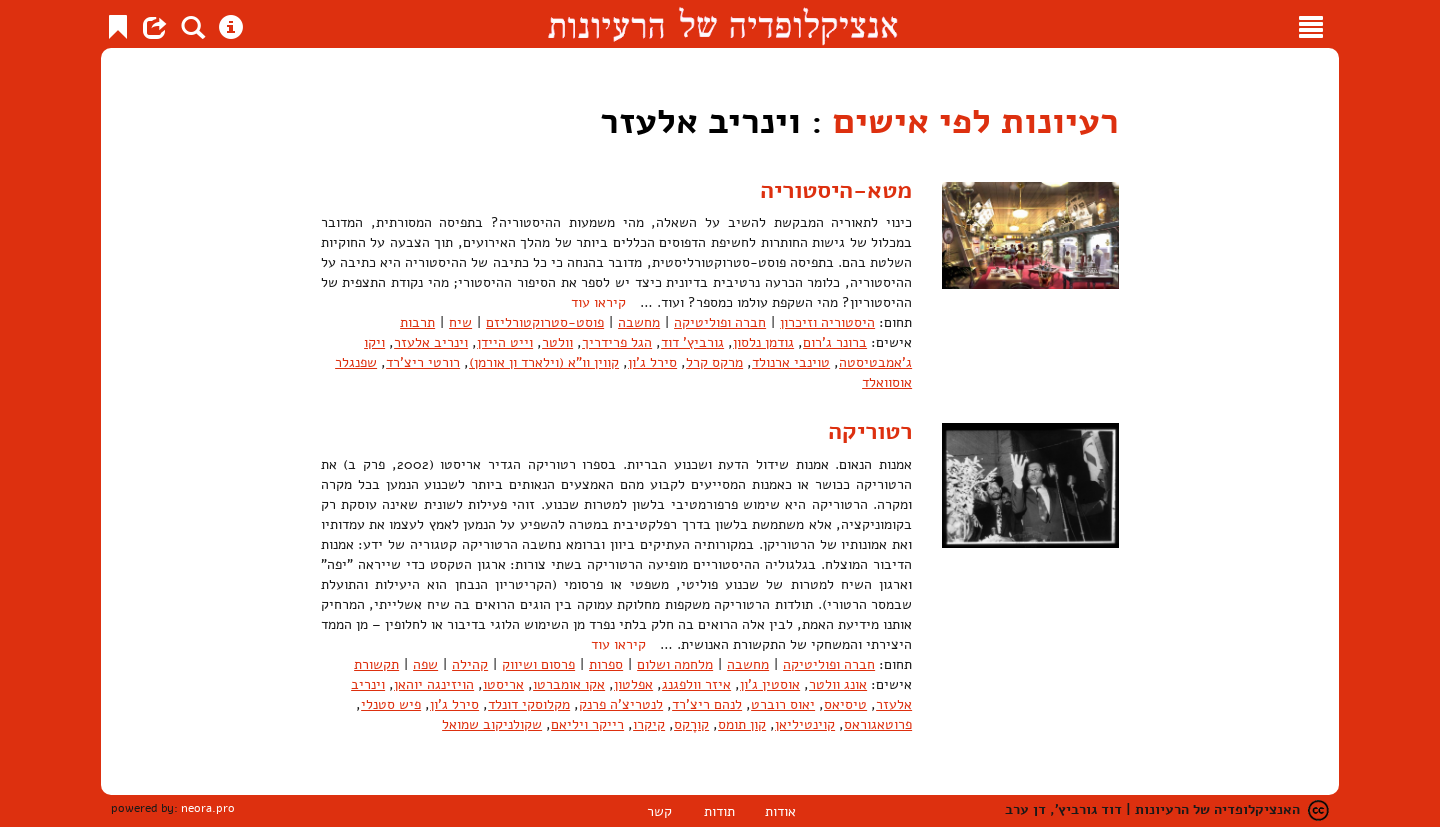 The height and width of the screenshot is (827, 1440). What do you see at coordinates (691, 724) in the screenshot?
I see `קורָקס` at bounding box center [691, 724].